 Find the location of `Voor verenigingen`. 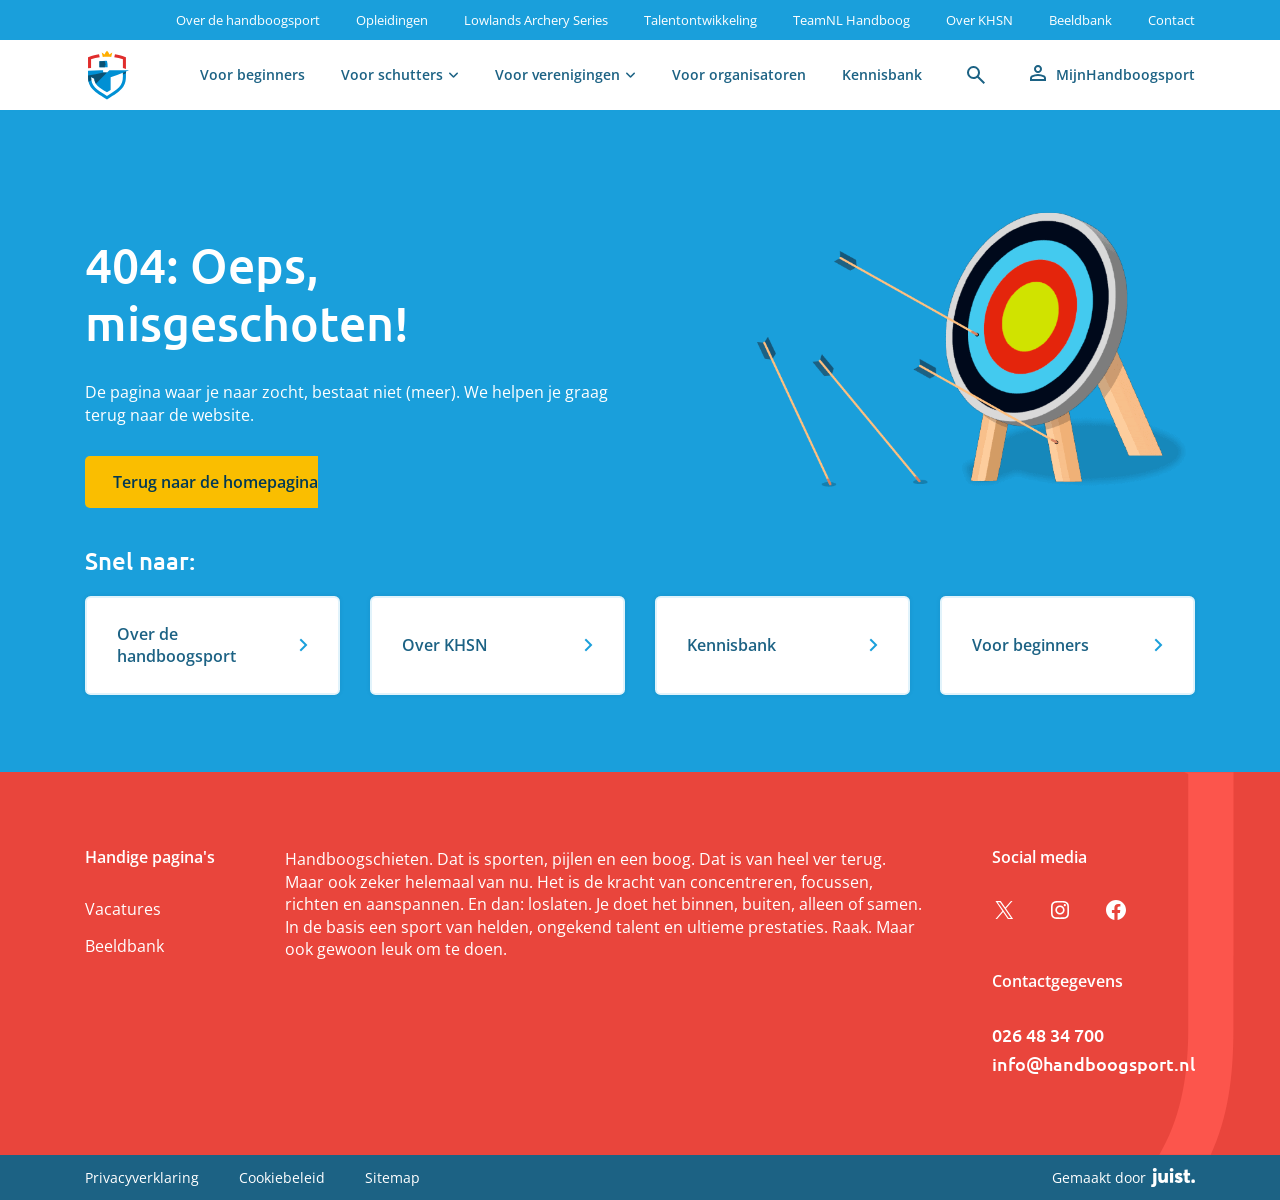

Voor verenigingen is located at coordinates (557, 74).